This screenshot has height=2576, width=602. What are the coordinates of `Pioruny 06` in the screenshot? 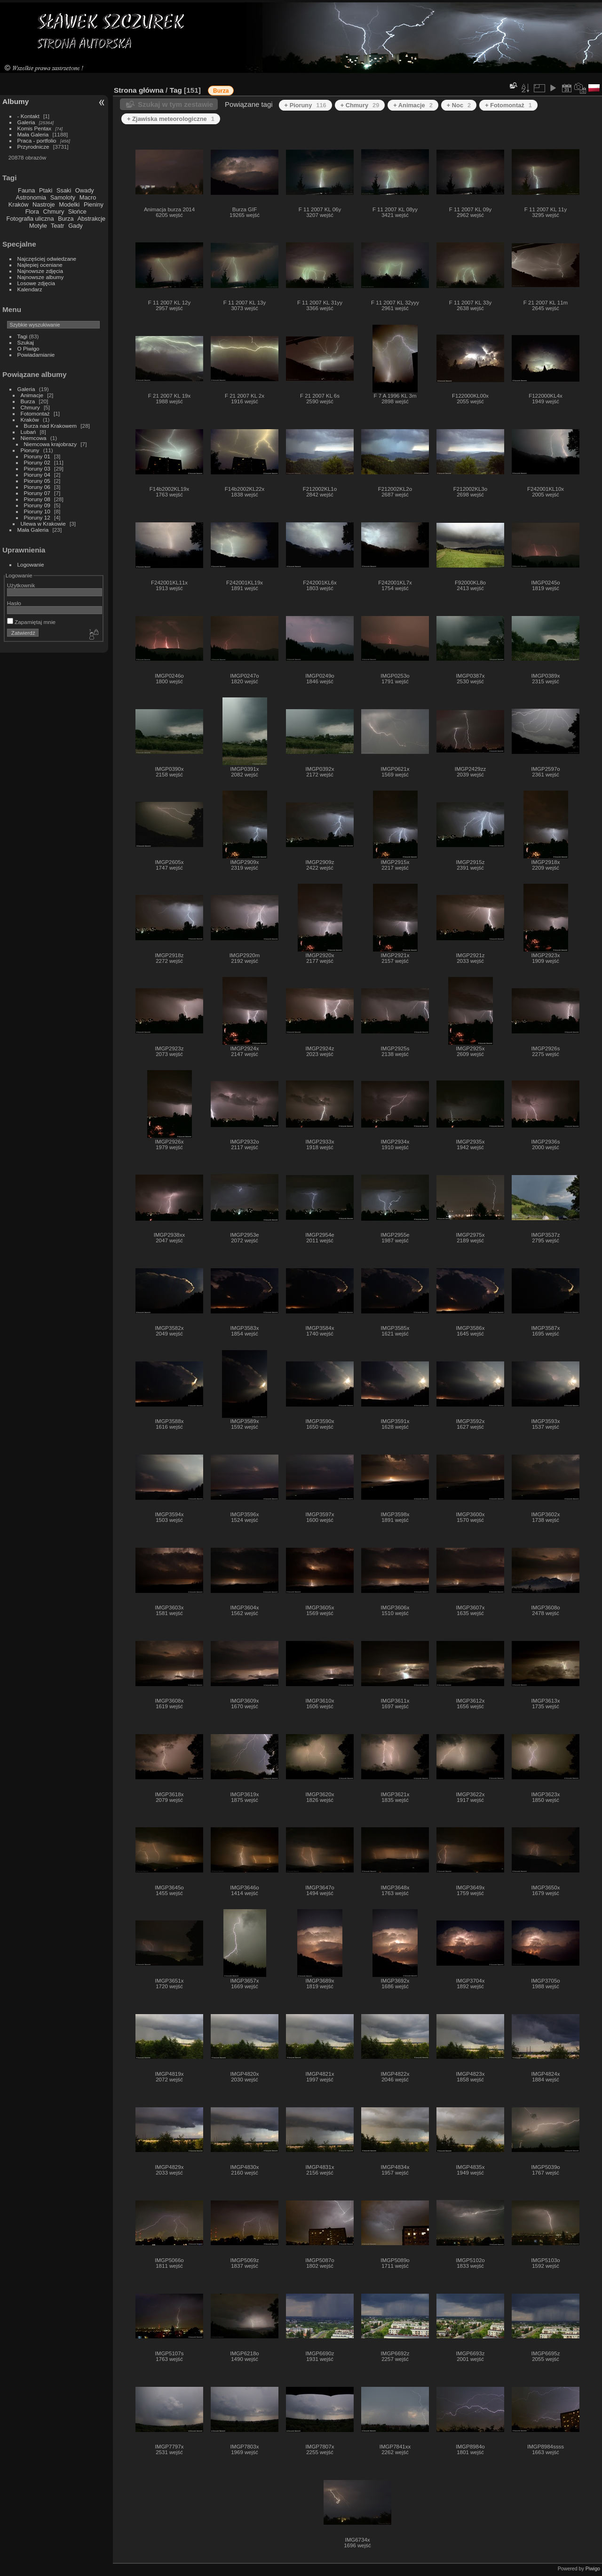 It's located at (37, 487).